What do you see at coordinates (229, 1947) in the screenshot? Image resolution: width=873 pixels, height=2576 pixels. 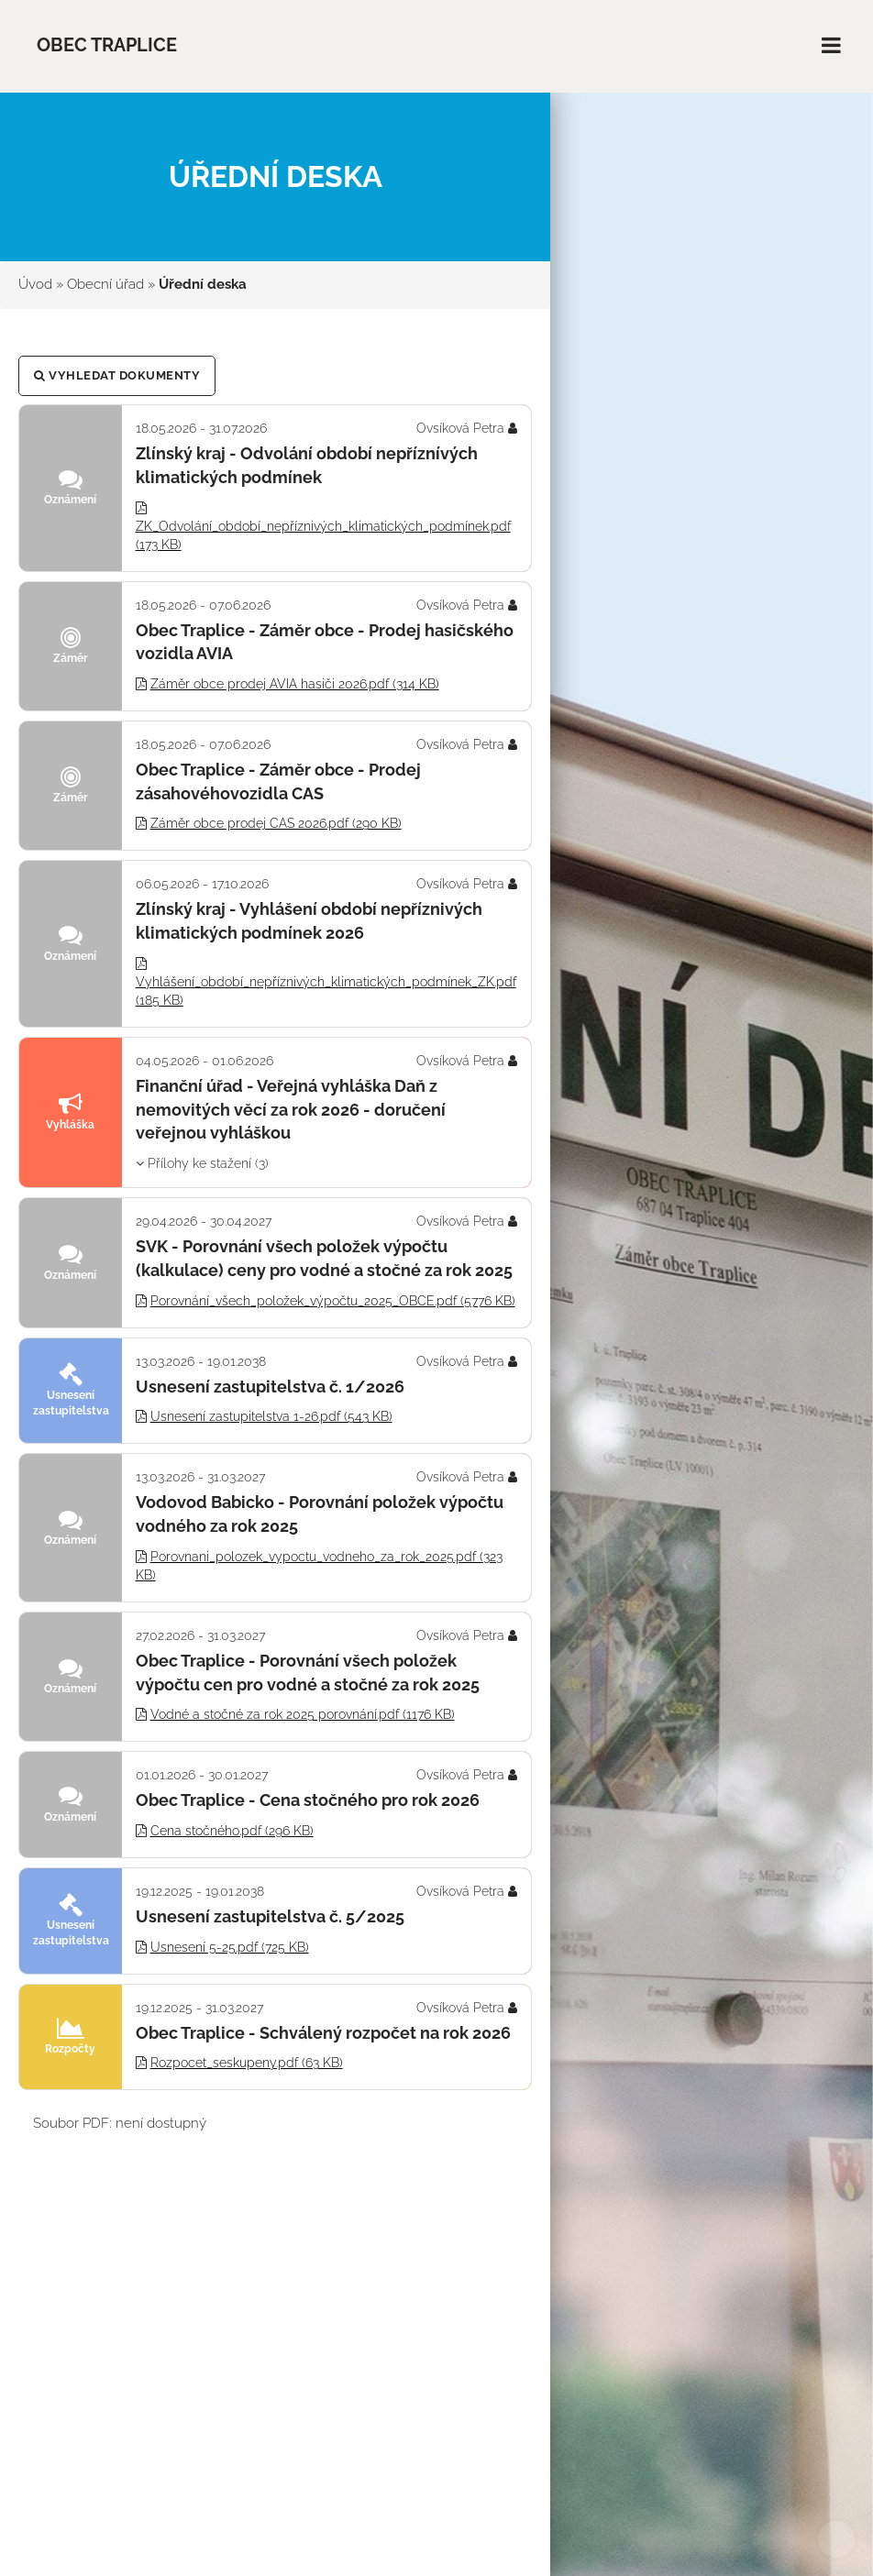 I see `Usnesení 5-25.pdf (725 KB)` at bounding box center [229, 1947].